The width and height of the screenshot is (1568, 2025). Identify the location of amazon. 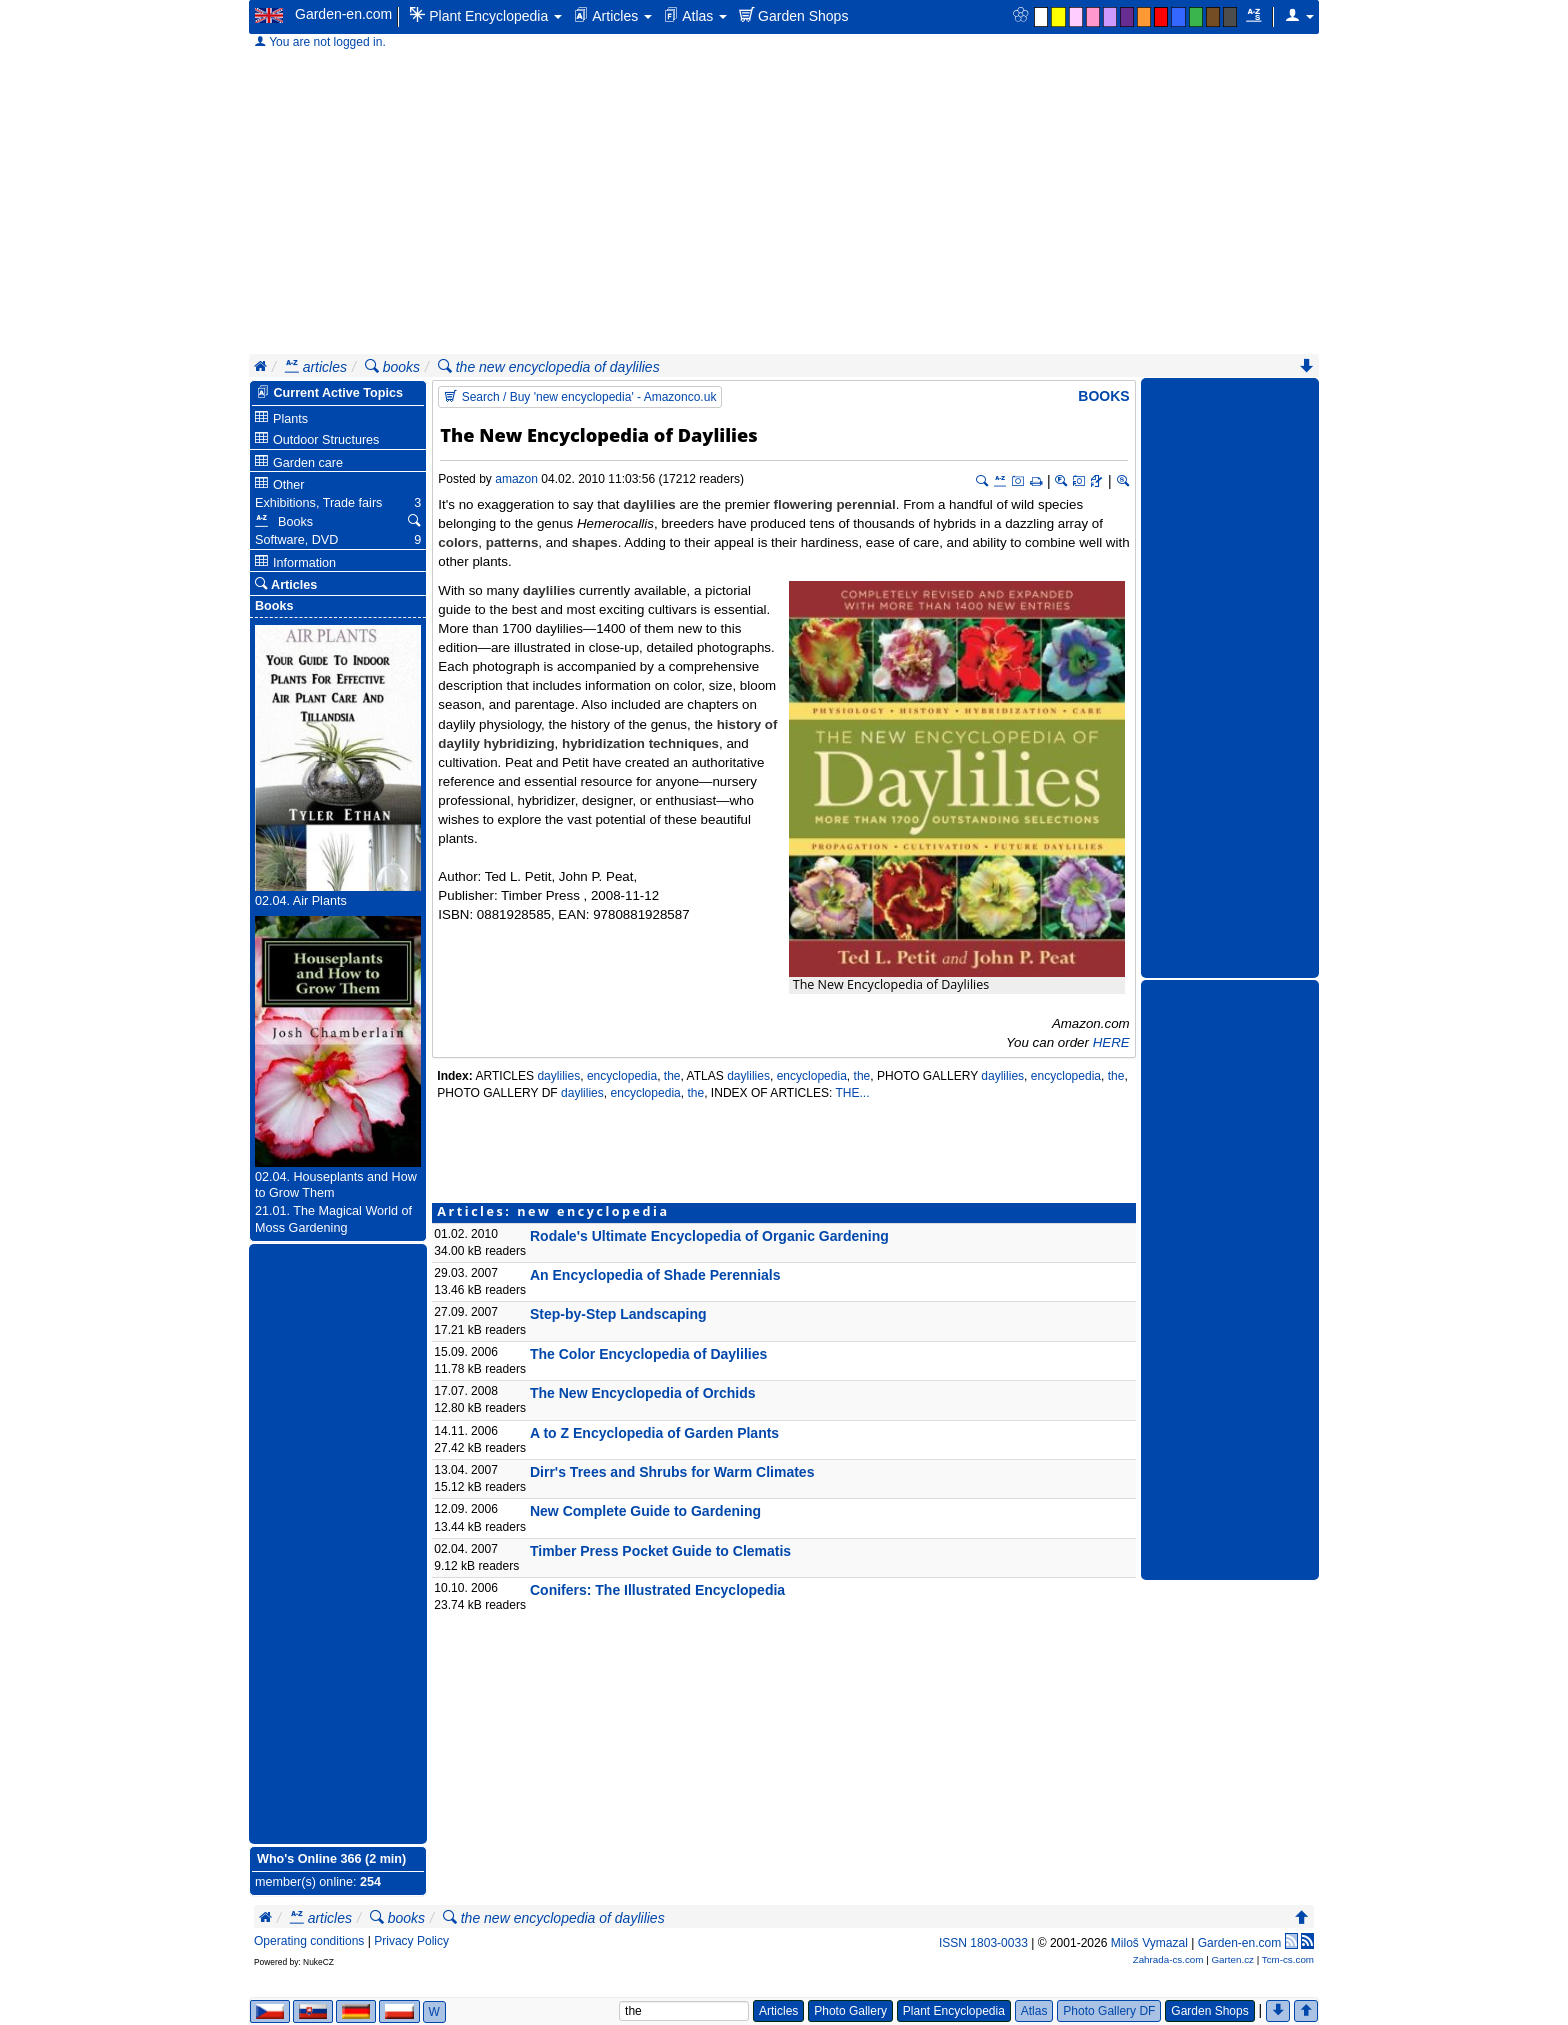
(516, 479).